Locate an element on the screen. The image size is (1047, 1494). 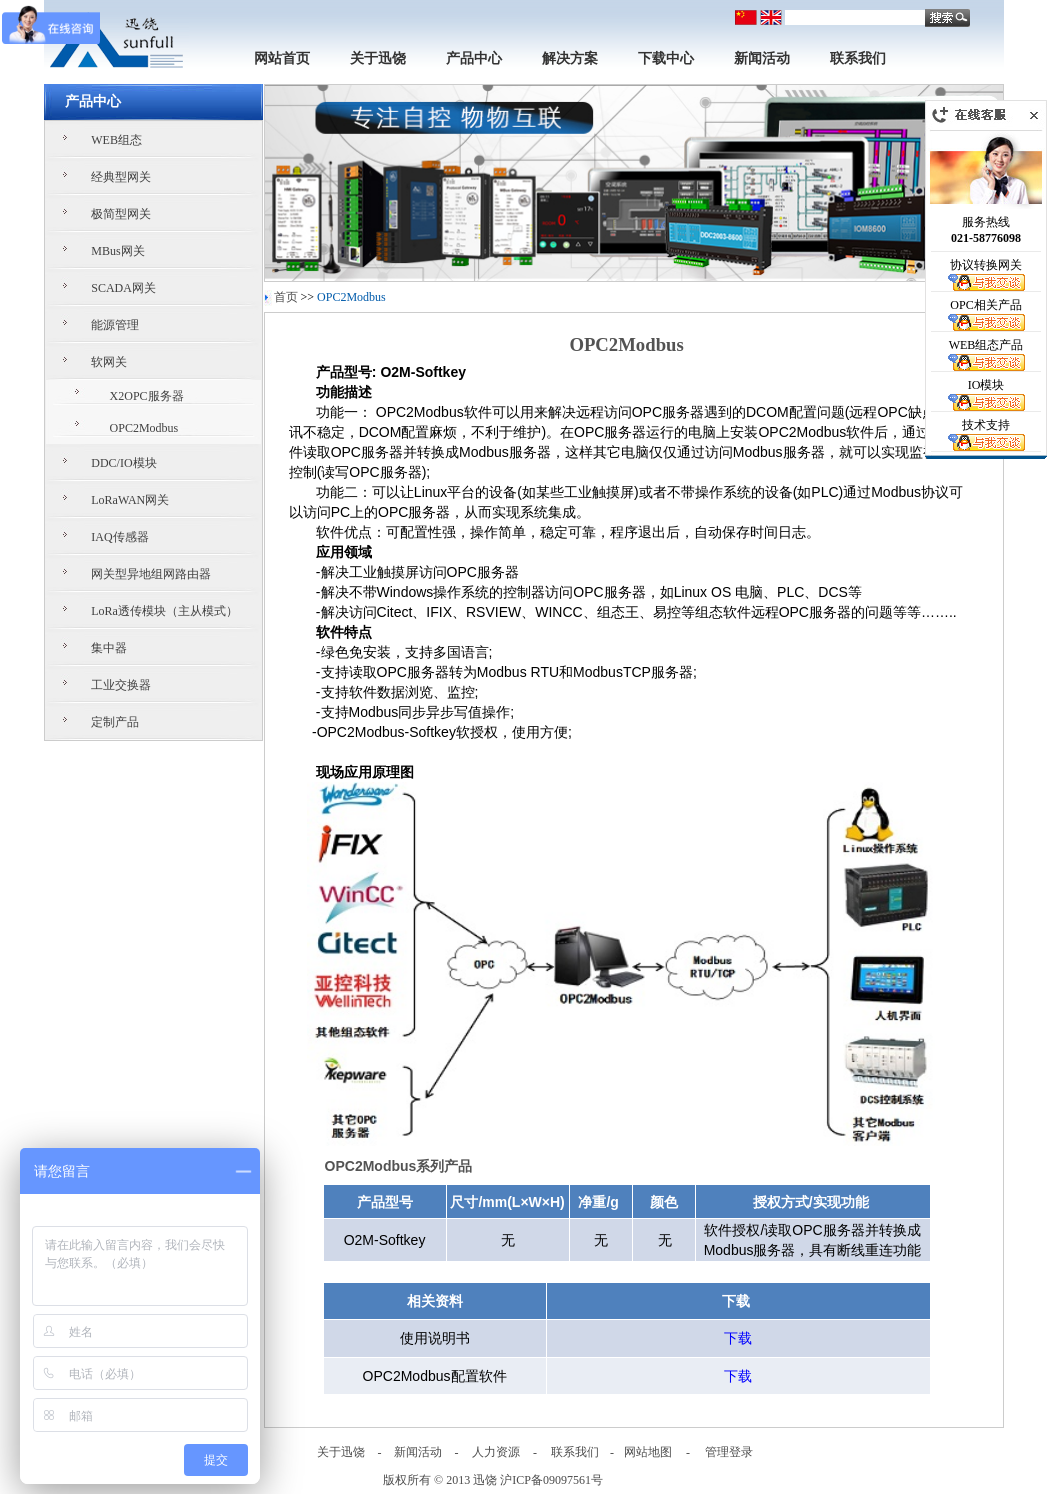
MBus网关 is located at coordinates (117, 251).